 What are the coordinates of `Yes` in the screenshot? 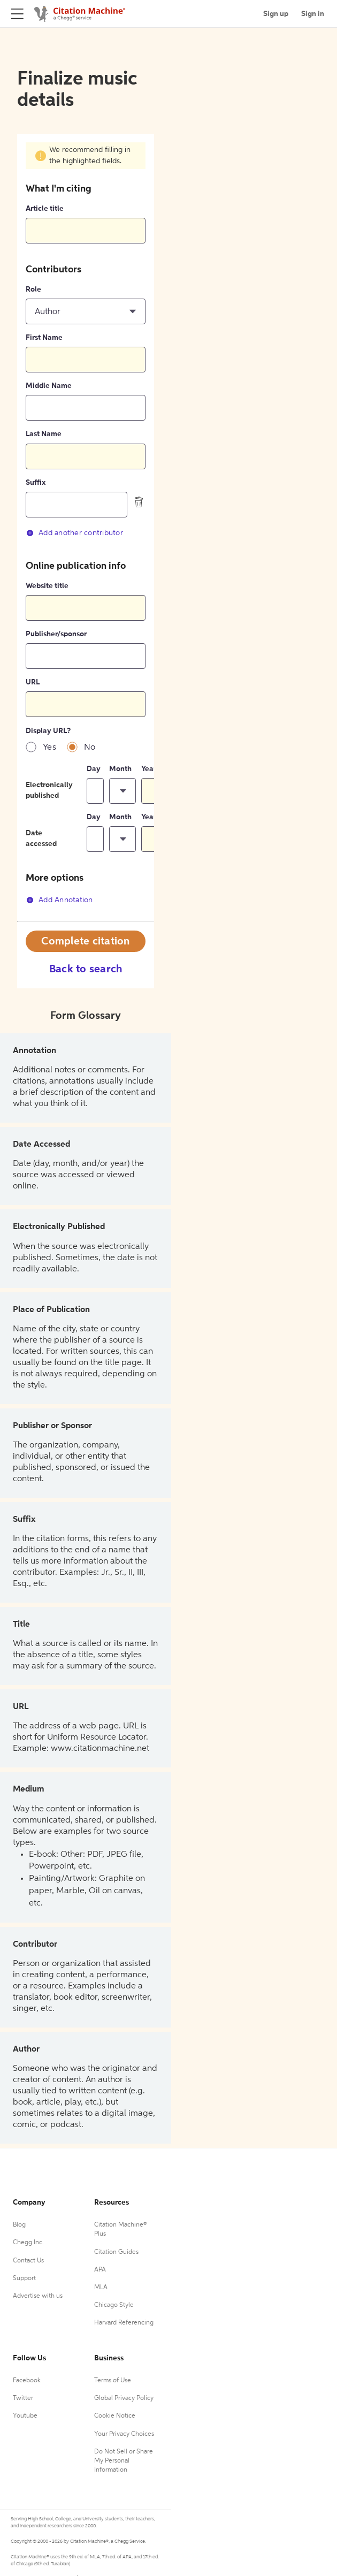 It's located at (49, 747).